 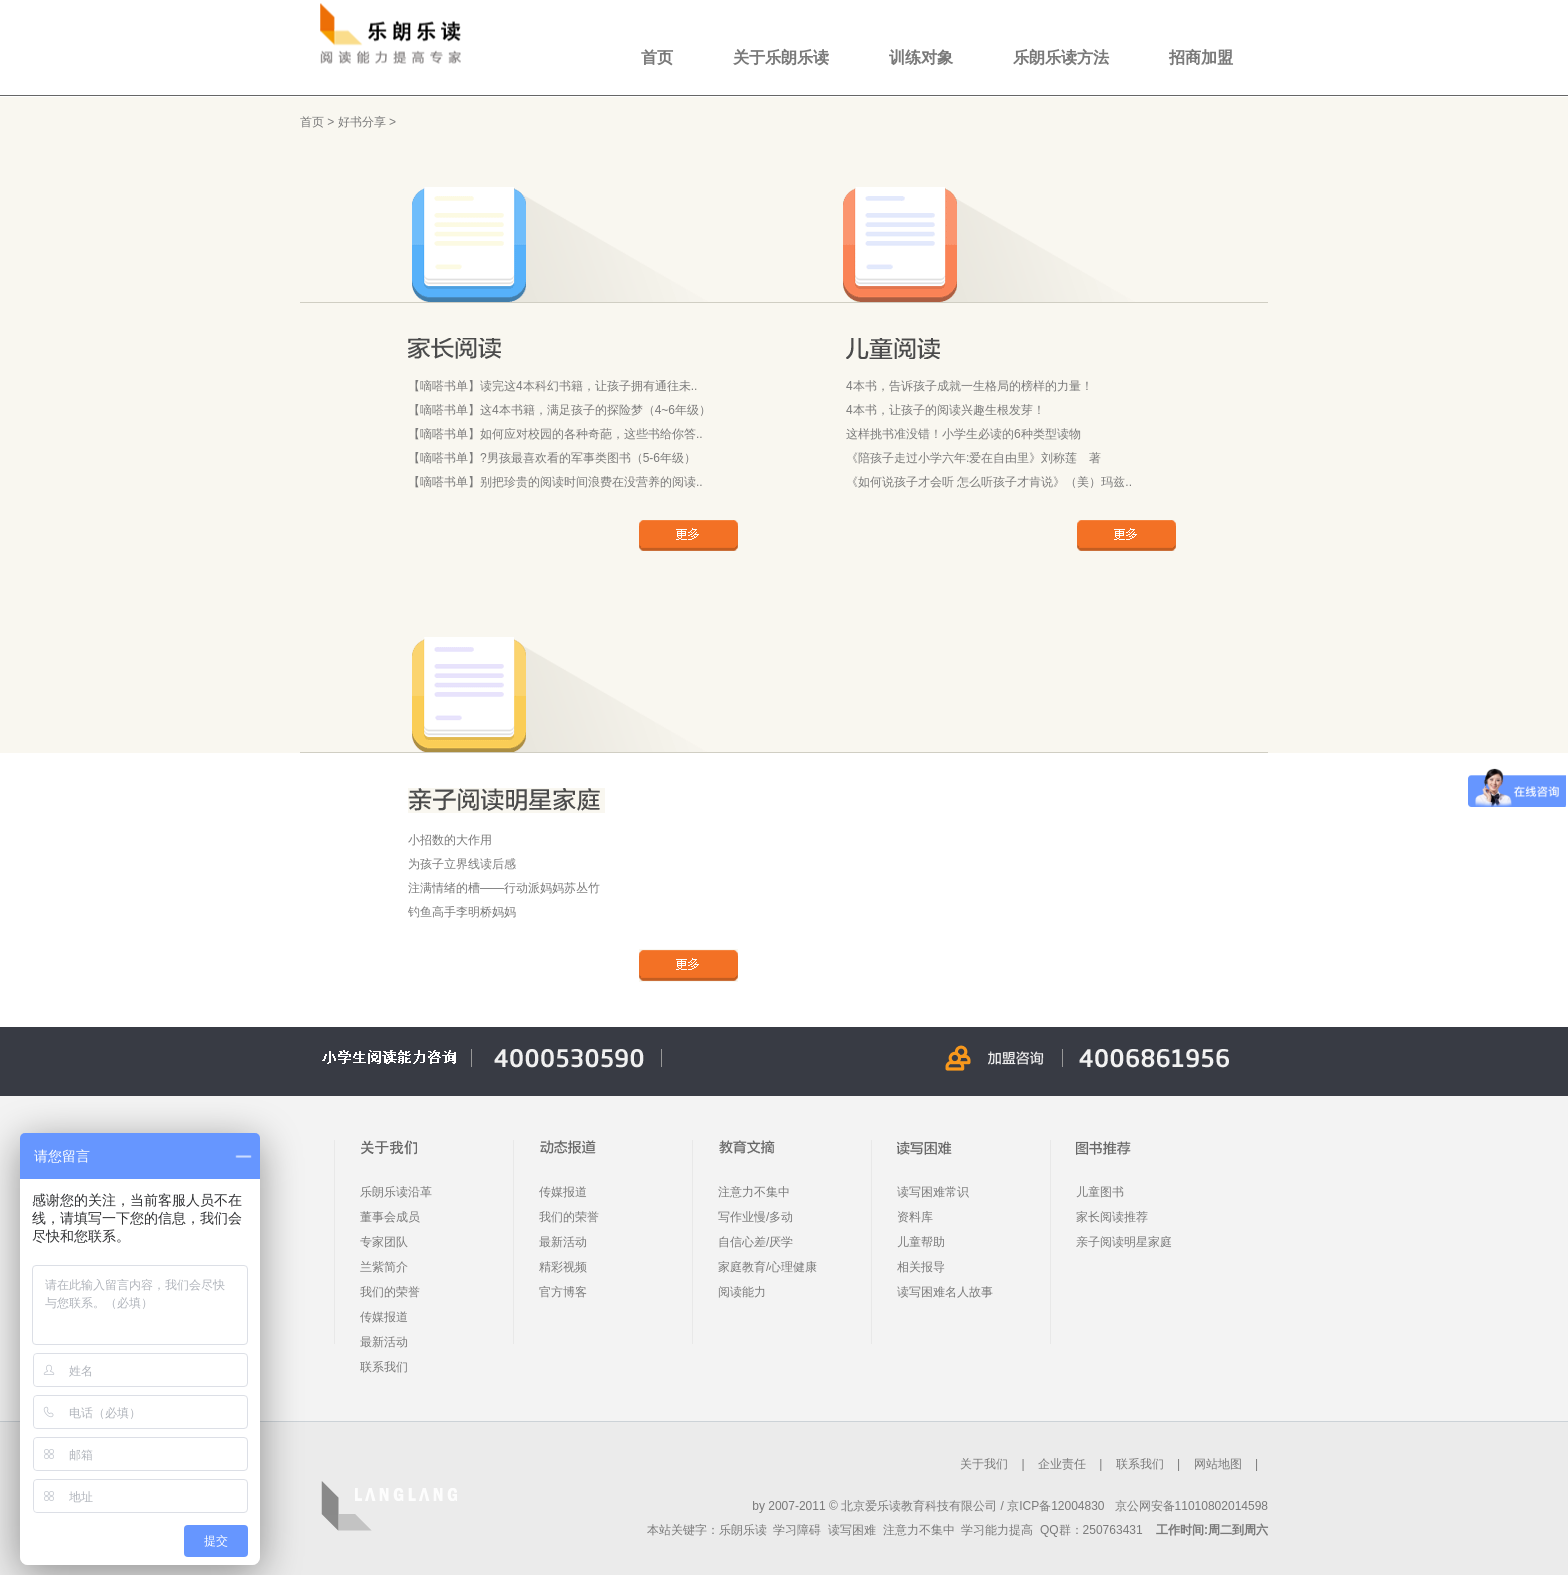 What do you see at coordinates (1100, 1192) in the screenshot?
I see `儿童图书` at bounding box center [1100, 1192].